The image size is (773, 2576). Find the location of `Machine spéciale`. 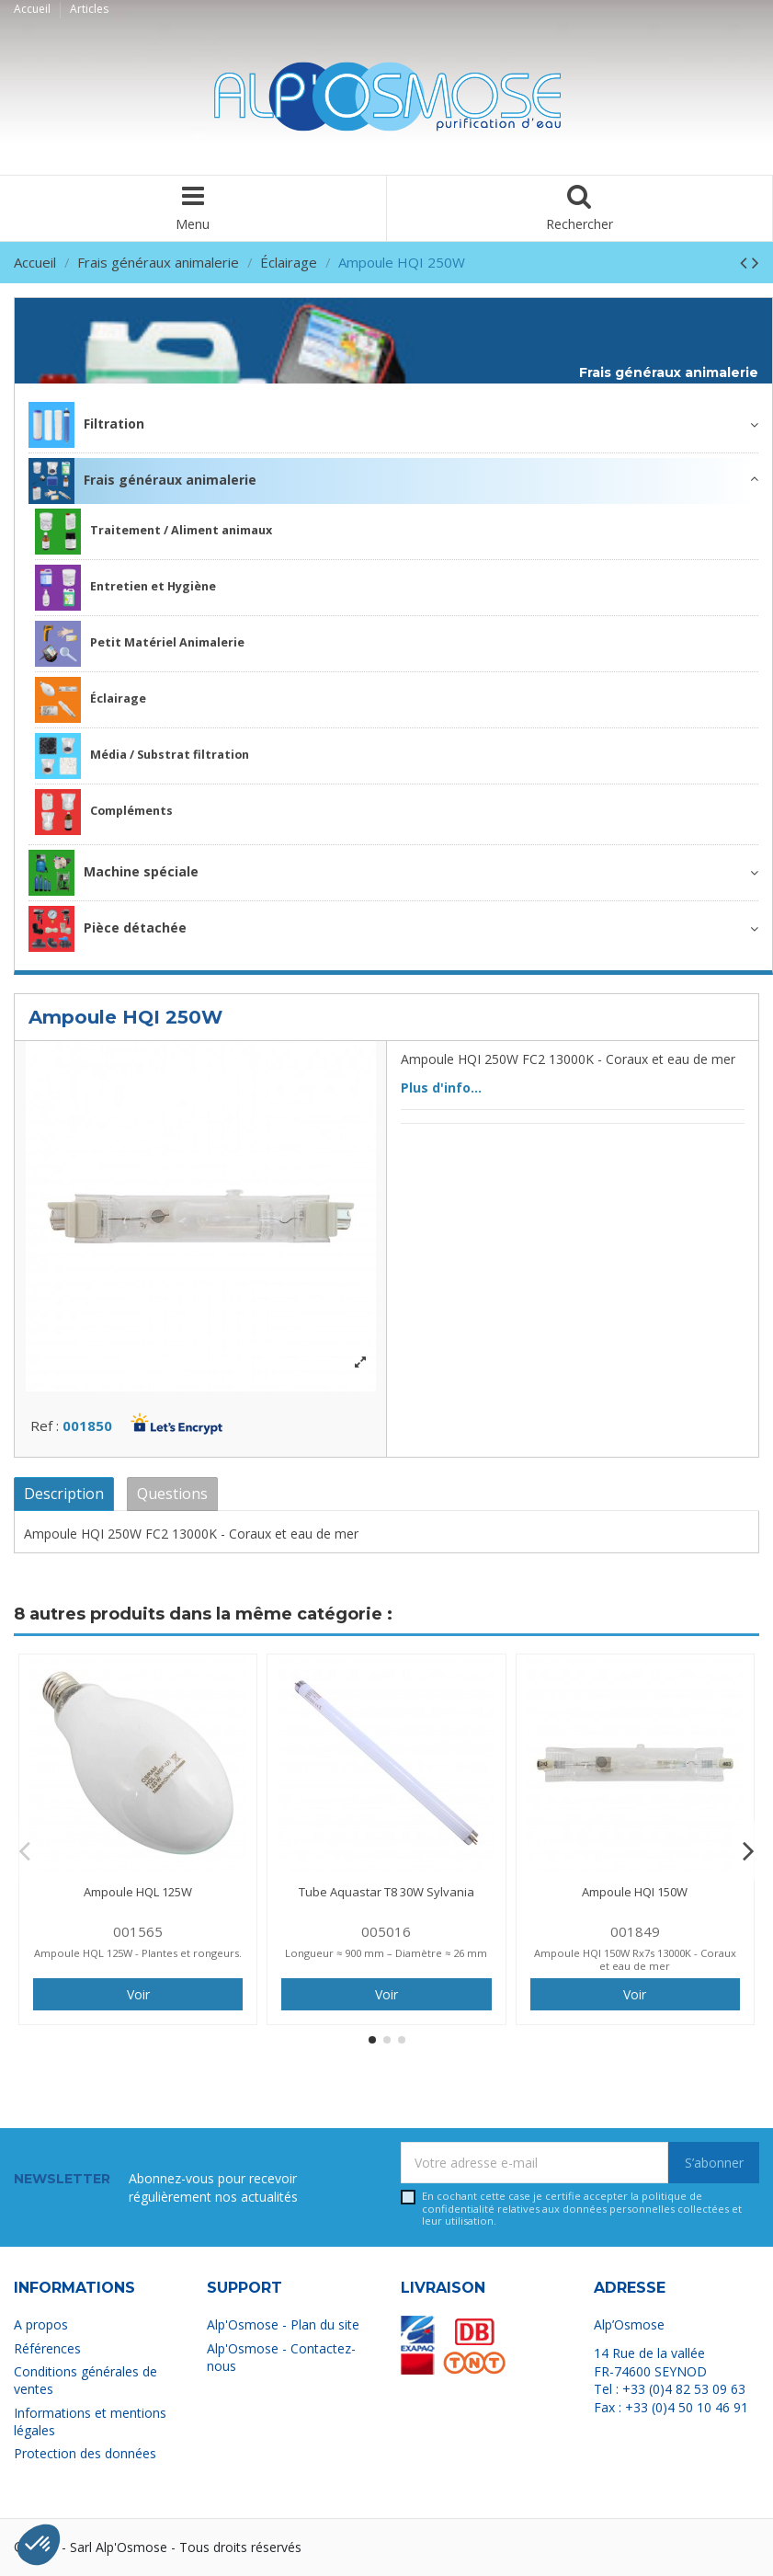

Machine spéciale is located at coordinates (113, 873).